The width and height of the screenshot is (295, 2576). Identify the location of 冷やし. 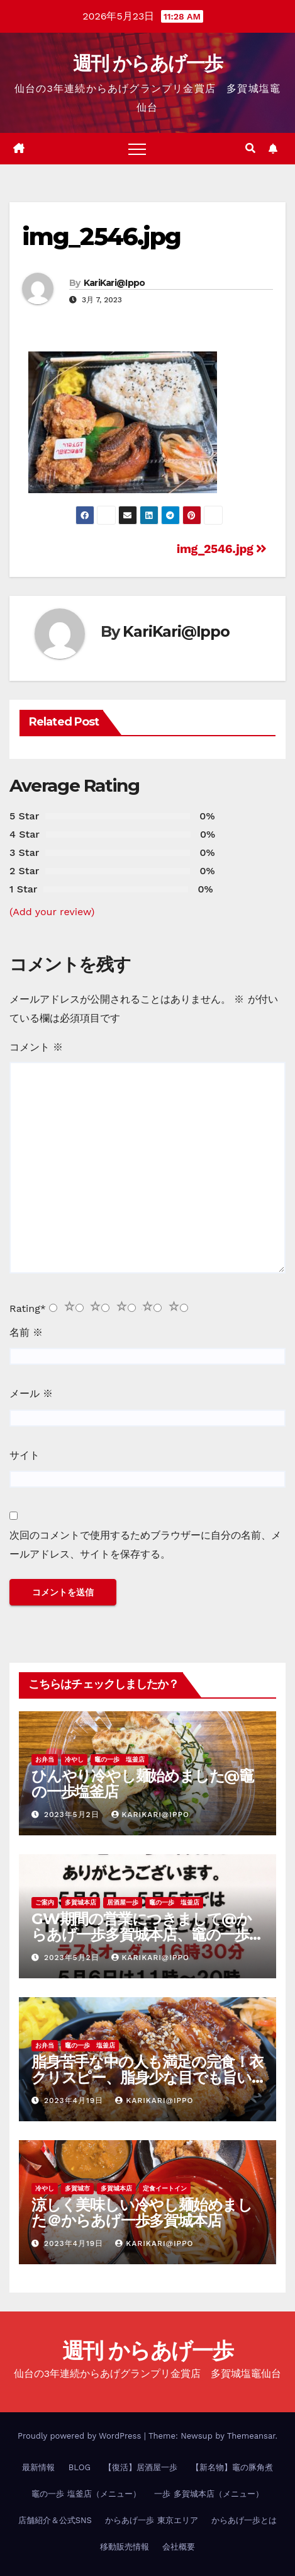
(74, 1759).